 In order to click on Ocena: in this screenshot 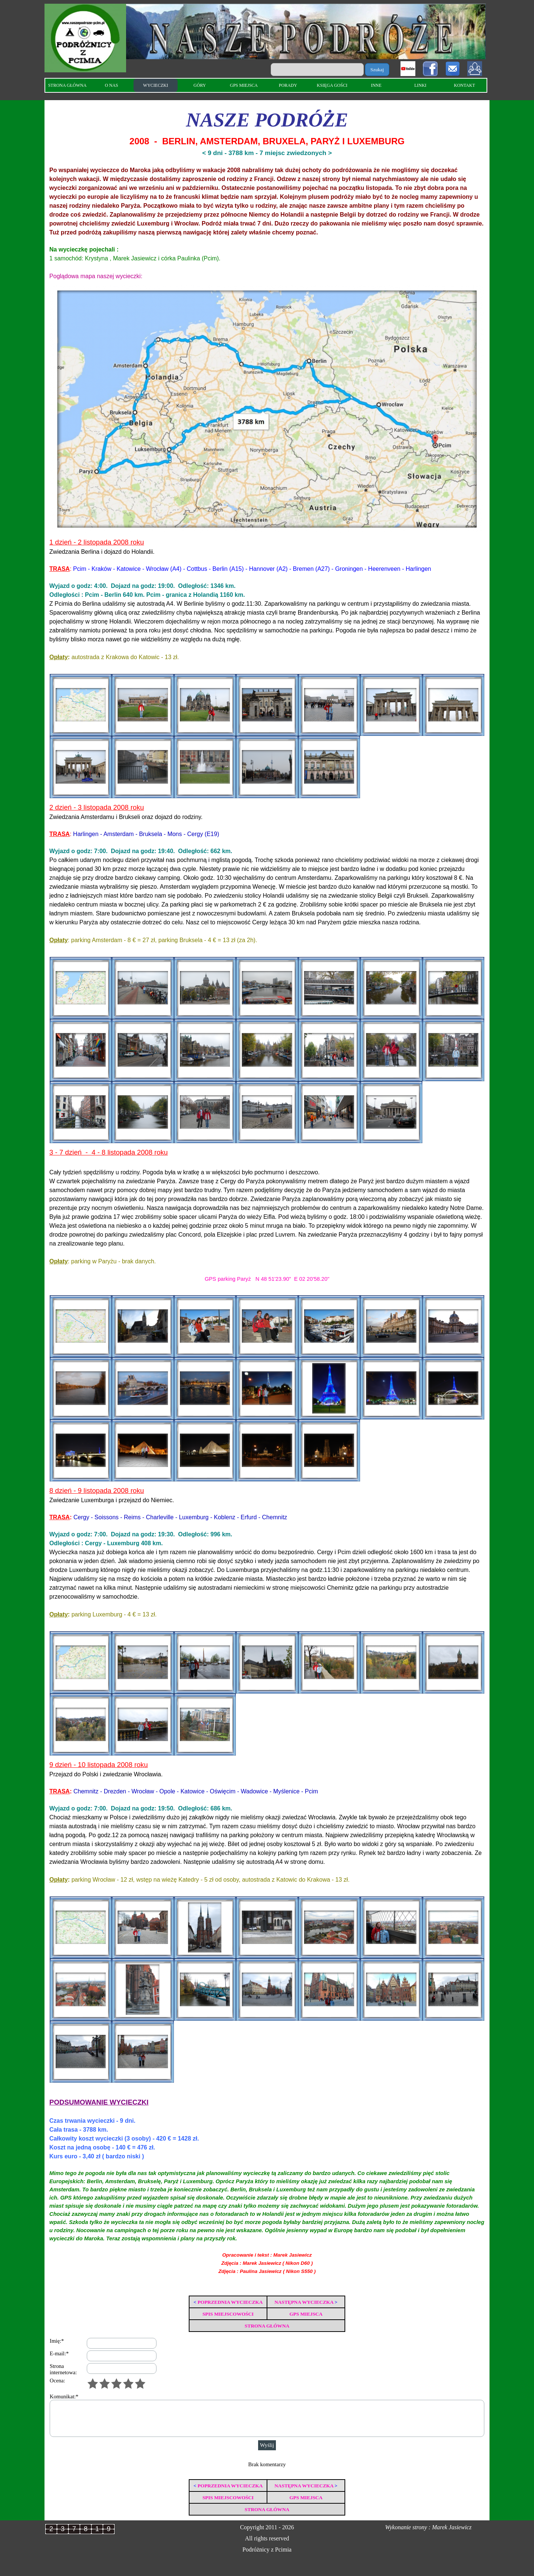, I will do `click(57, 2380)`.